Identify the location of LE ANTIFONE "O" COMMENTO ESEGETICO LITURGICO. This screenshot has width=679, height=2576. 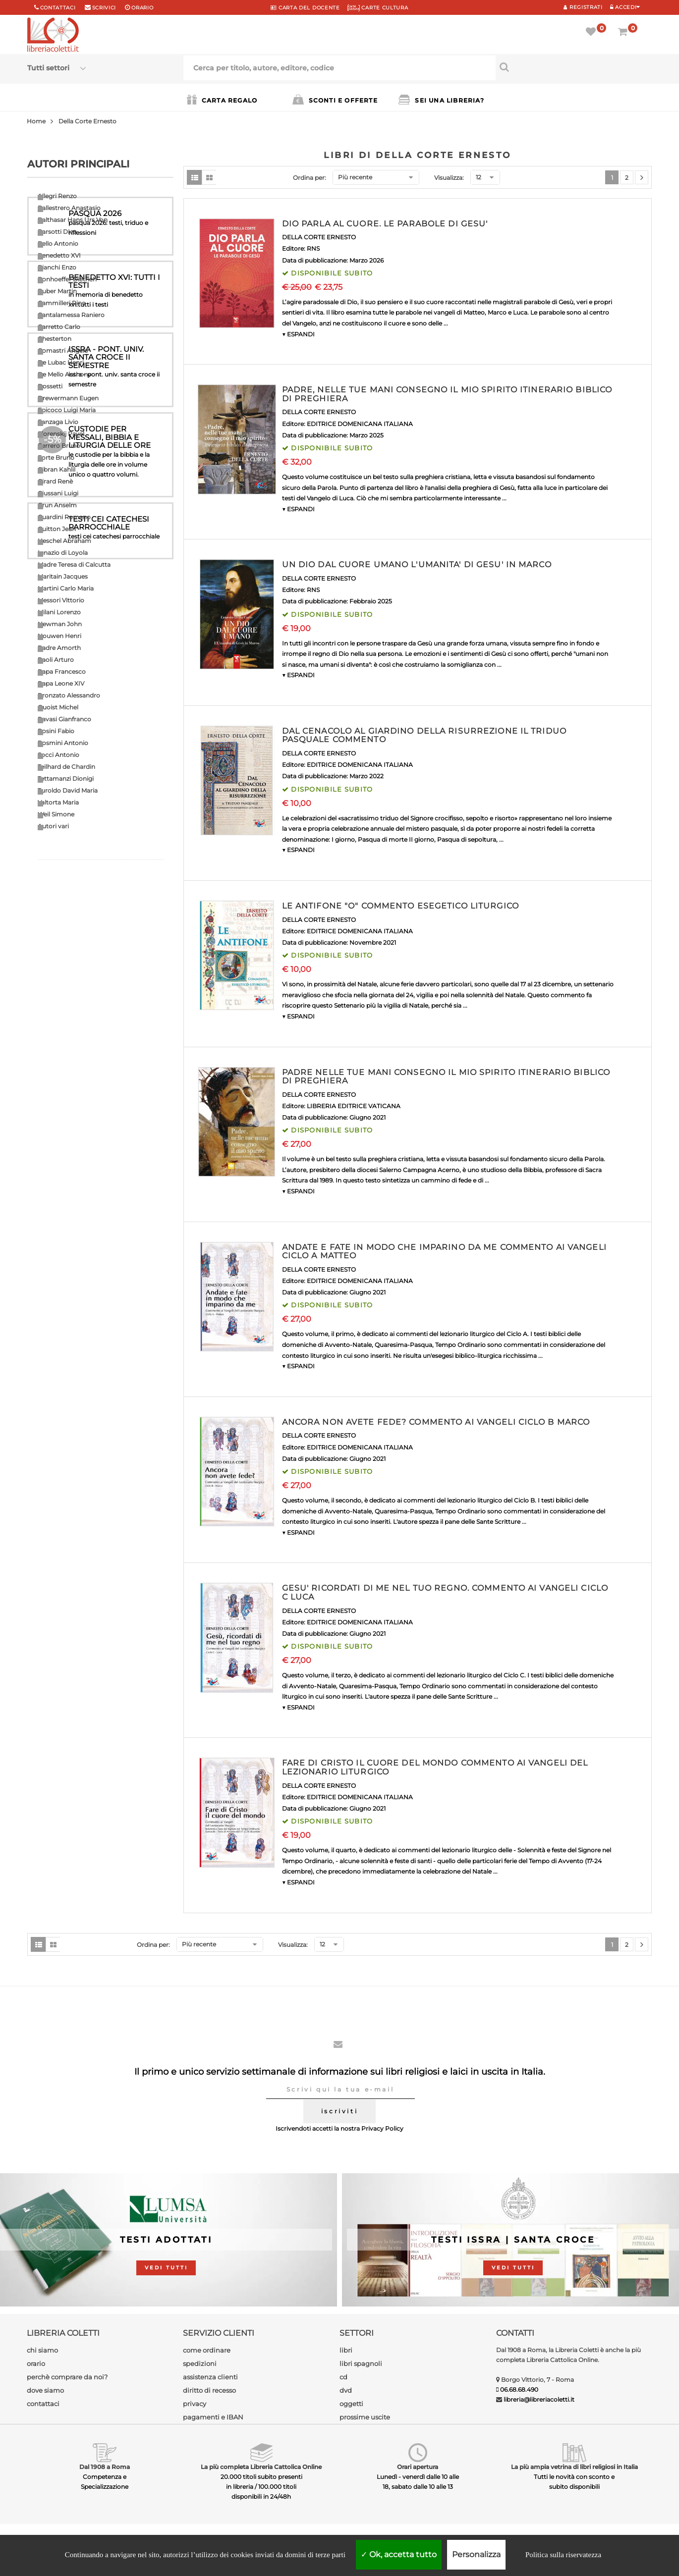
(400, 906).